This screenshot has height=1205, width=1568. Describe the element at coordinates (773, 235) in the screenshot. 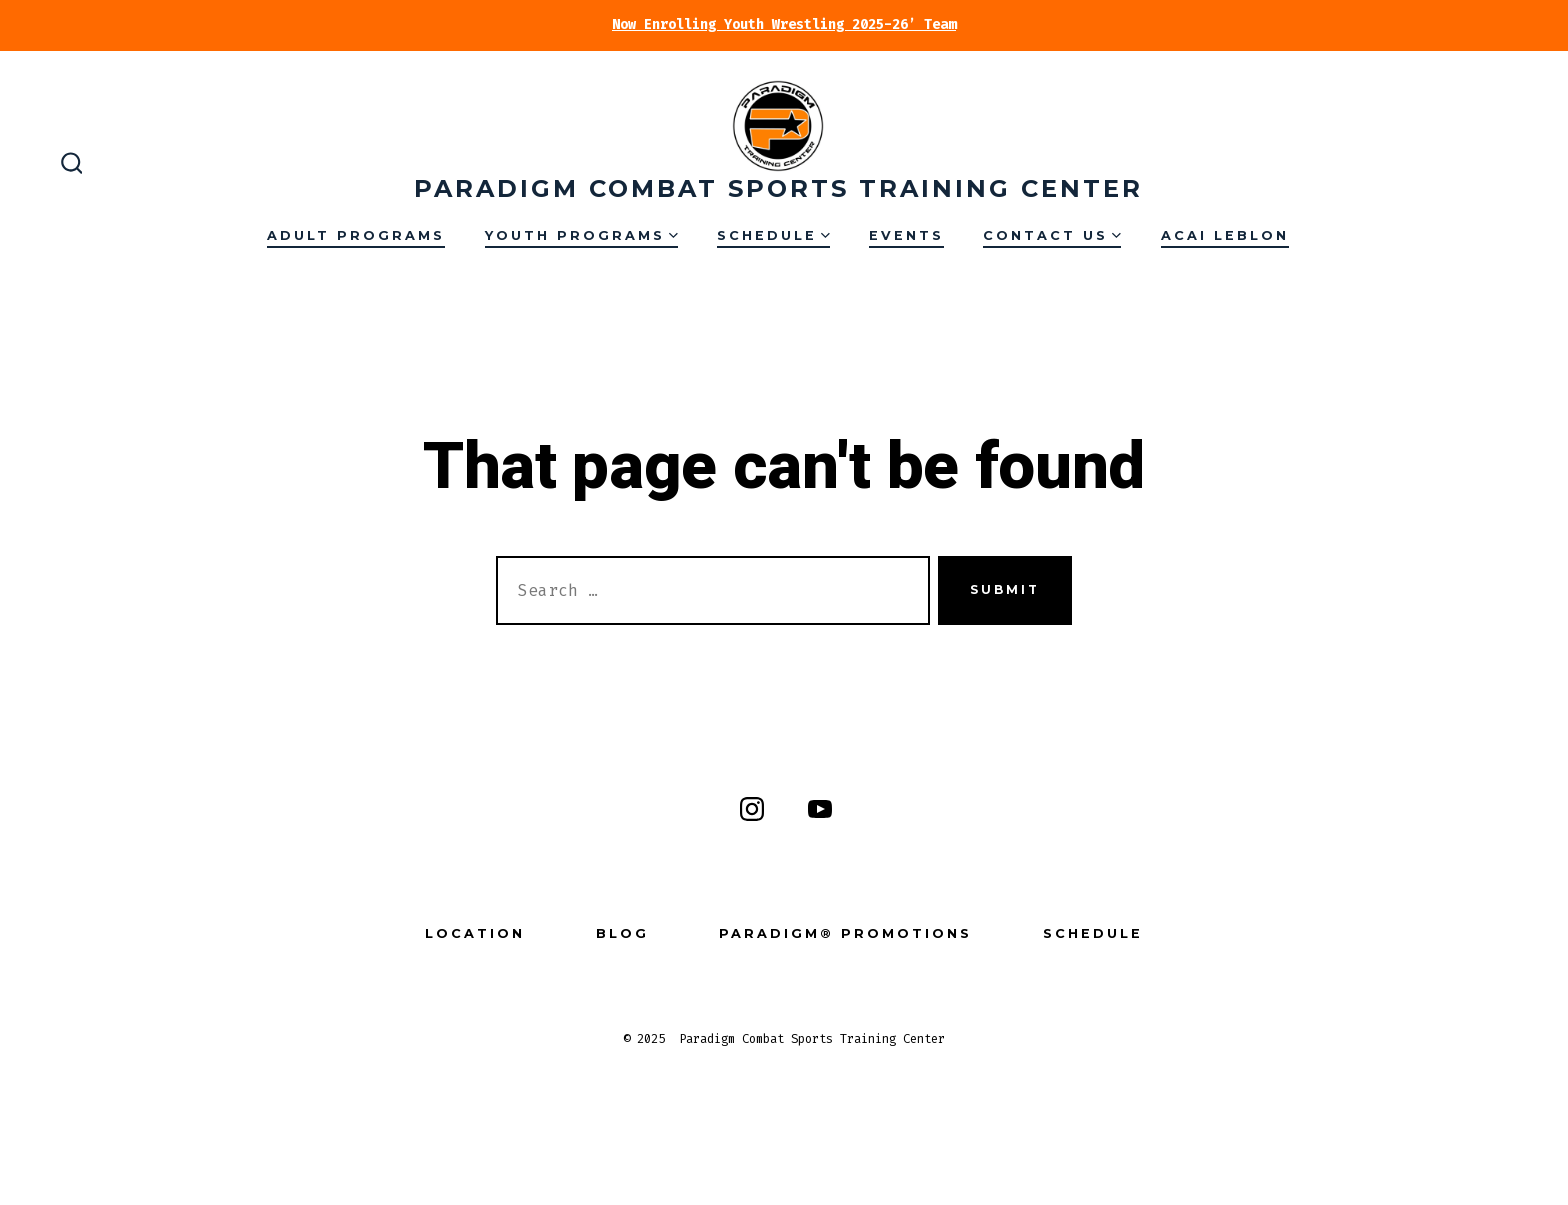

I see `Schedule` at that location.